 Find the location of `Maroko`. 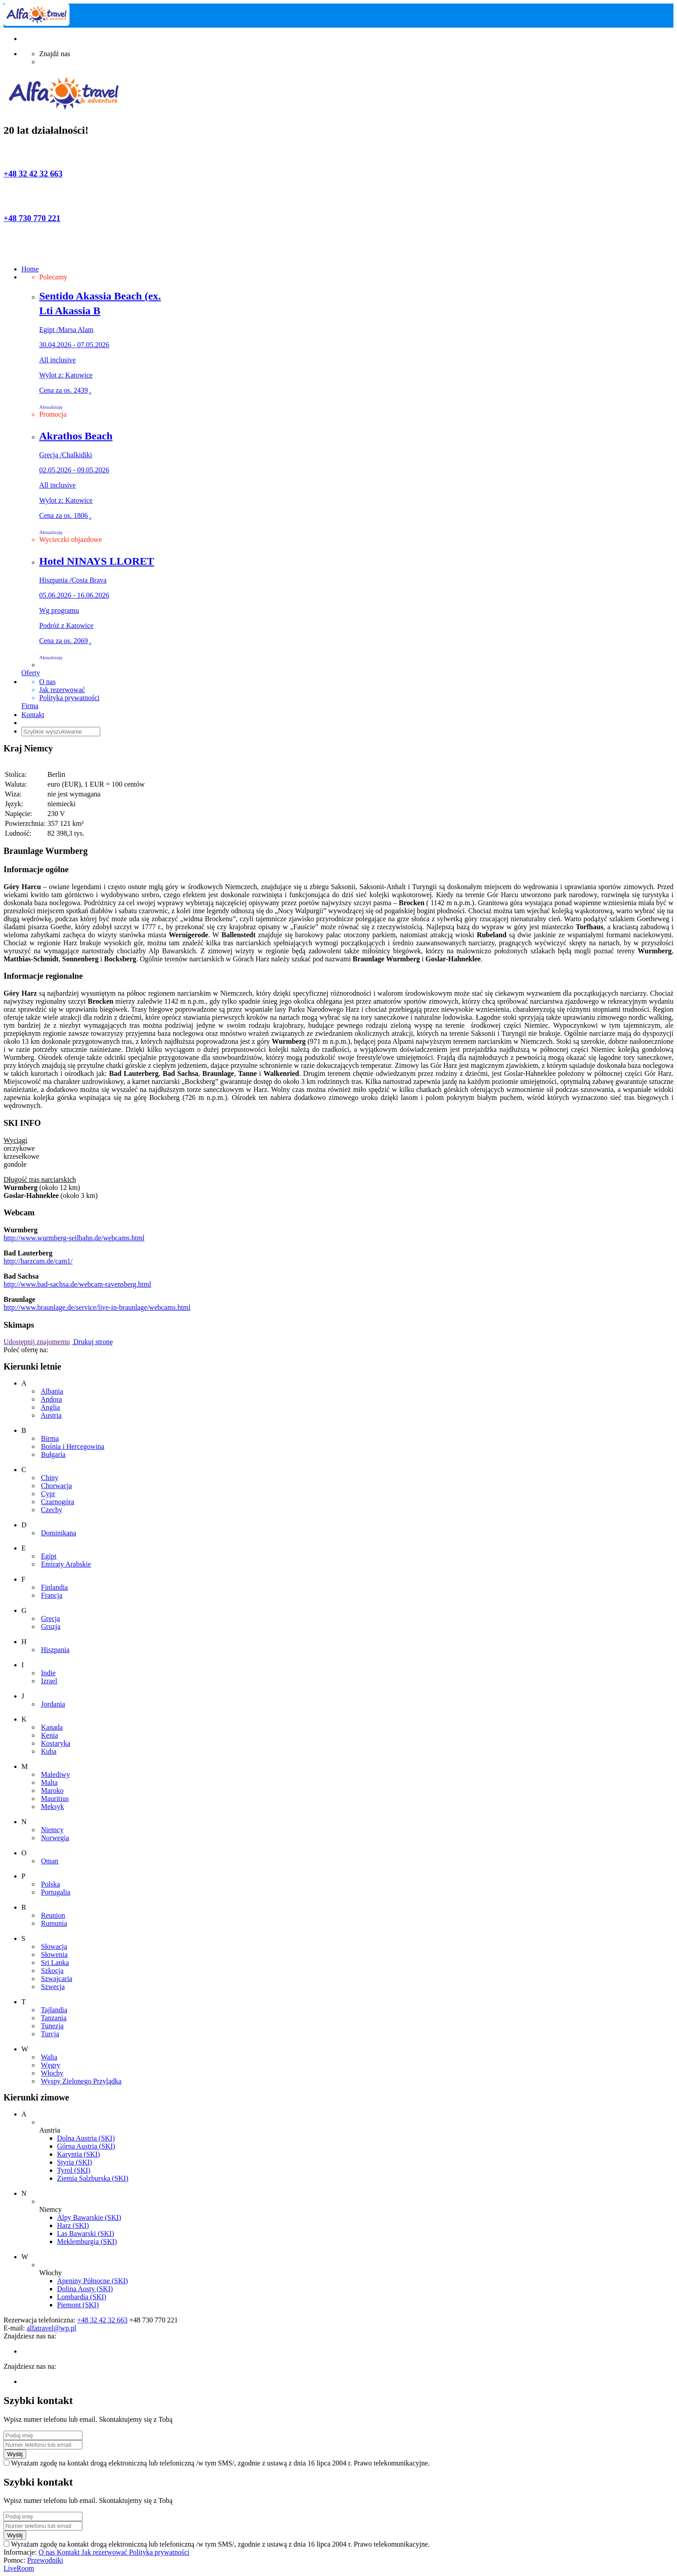

Maroko is located at coordinates (52, 1790).